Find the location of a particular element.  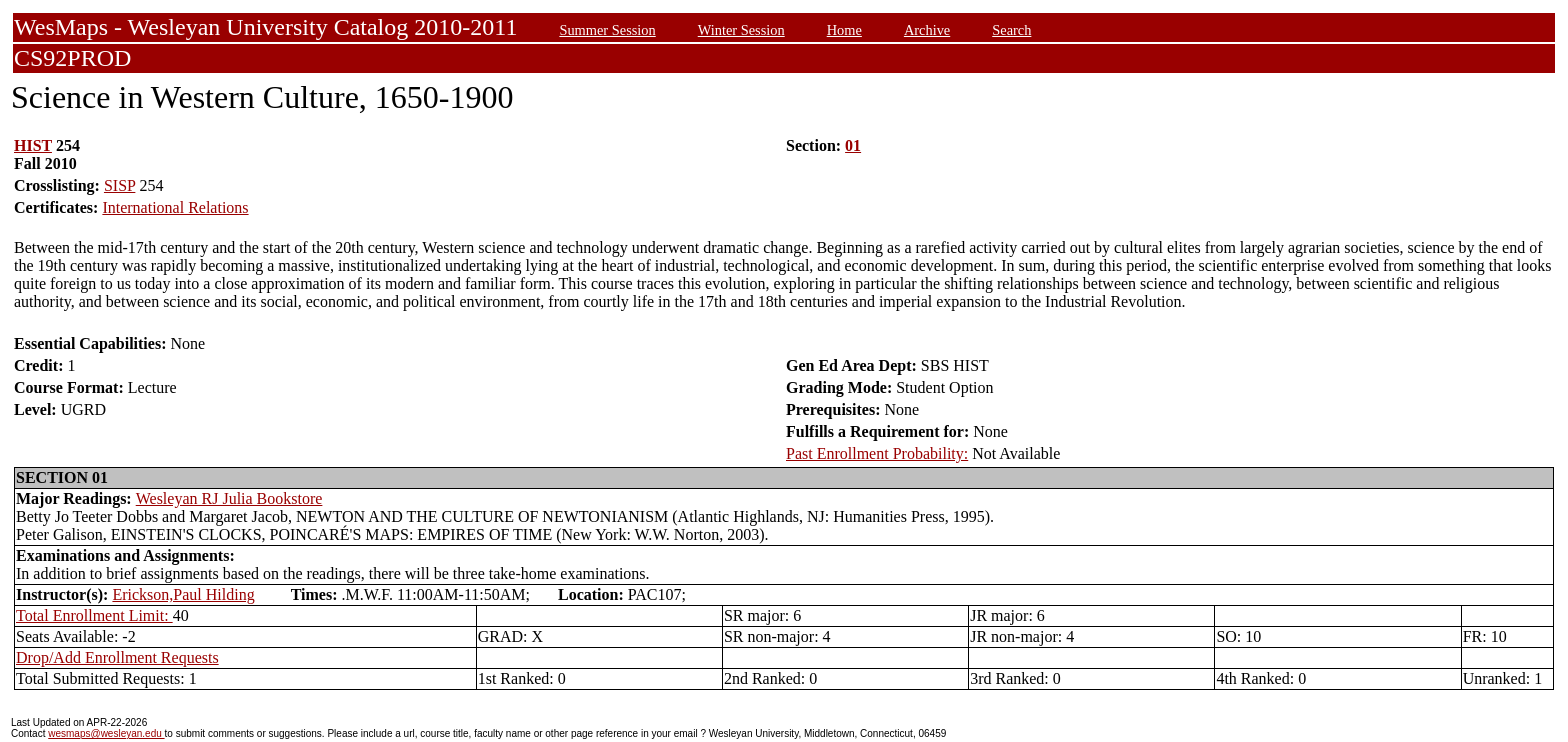

SISP is located at coordinates (119, 185).